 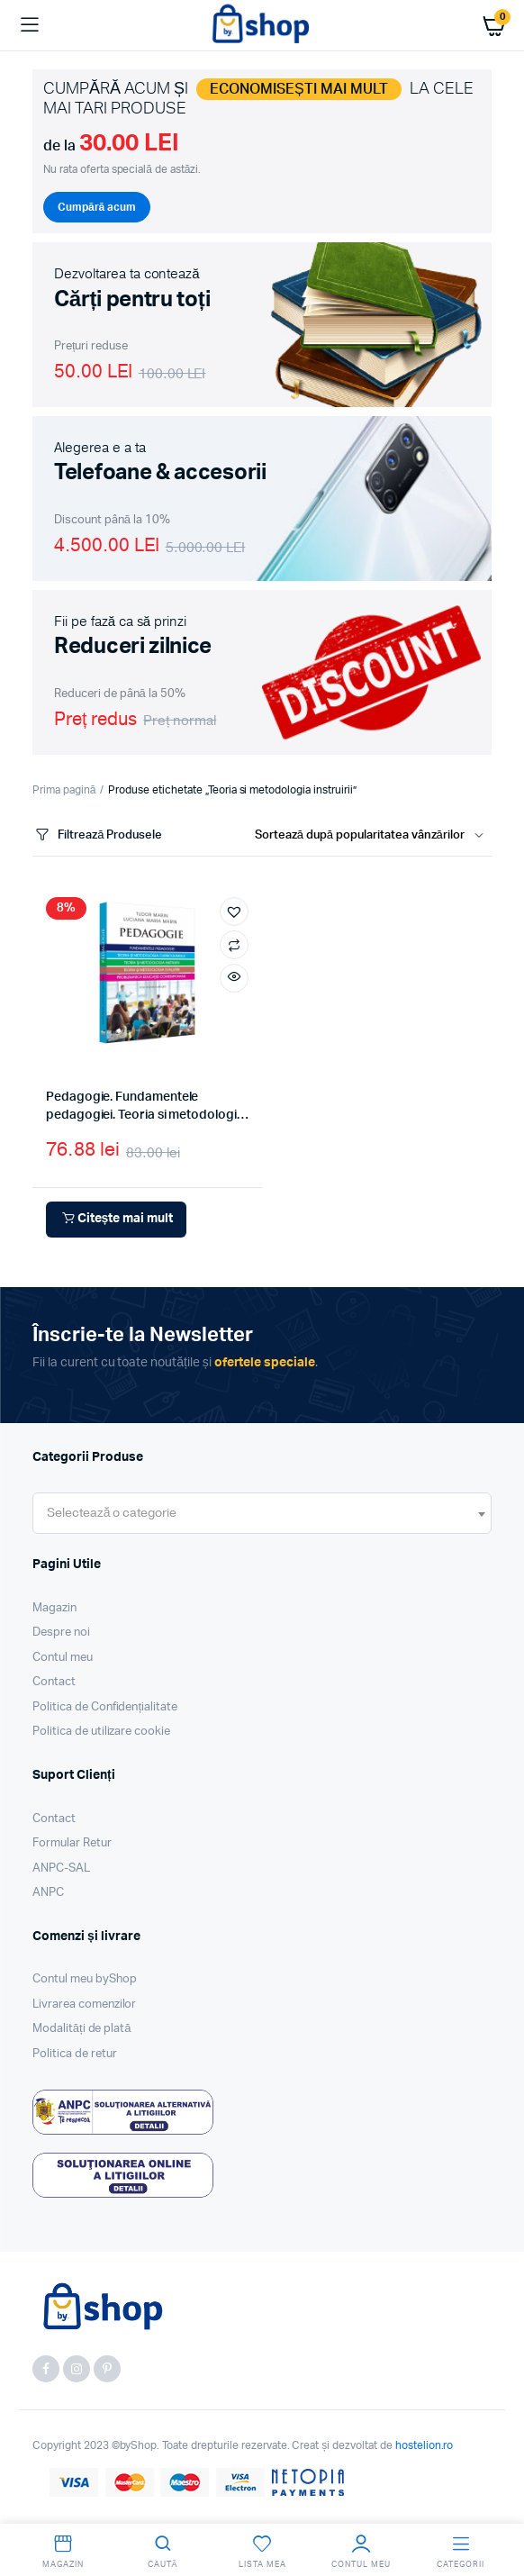 What do you see at coordinates (84, 1979) in the screenshot?
I see `Contul meu byShop` at bounding box center [84, 1979].